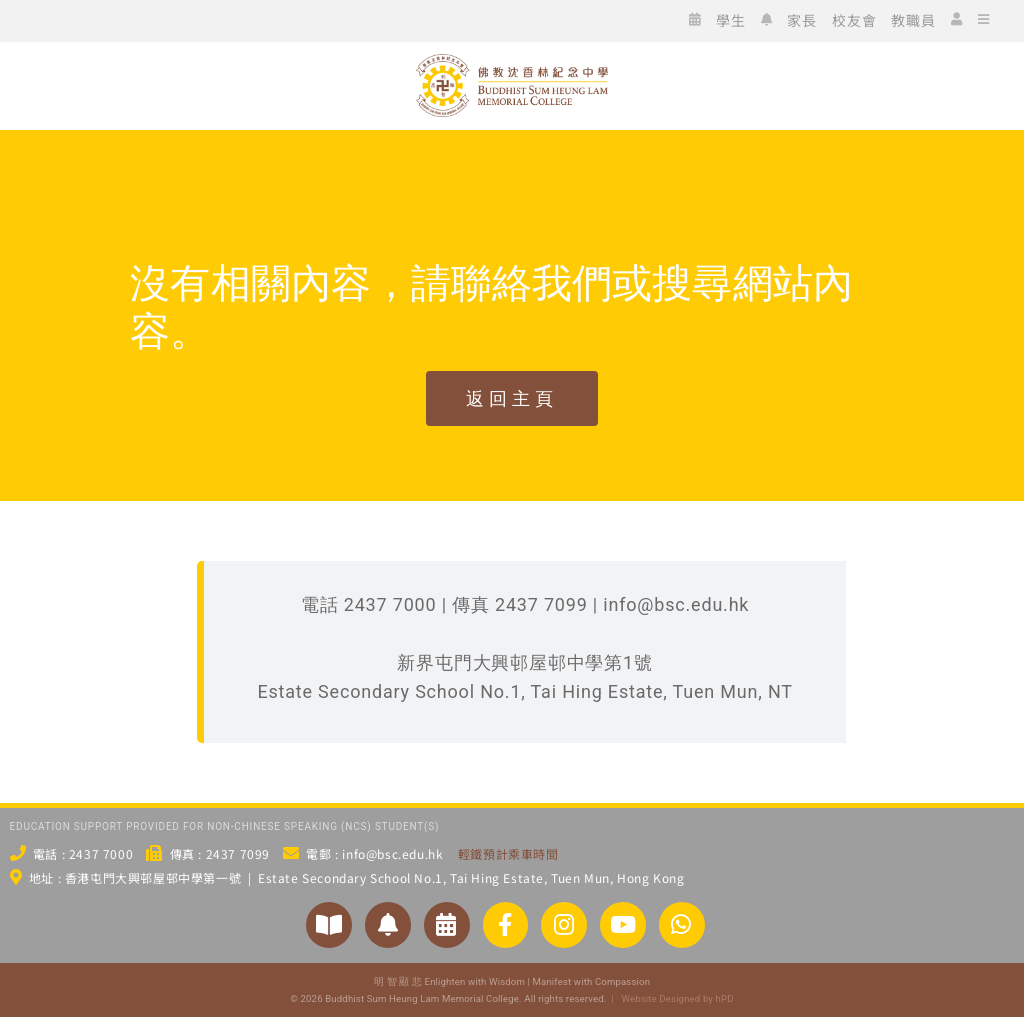 The height and width of the screenshot is (1017, 1024). I want to click on [Link to https://www.bsc.edu.hk/2551/家長/家長通告/], so click(388, 925).